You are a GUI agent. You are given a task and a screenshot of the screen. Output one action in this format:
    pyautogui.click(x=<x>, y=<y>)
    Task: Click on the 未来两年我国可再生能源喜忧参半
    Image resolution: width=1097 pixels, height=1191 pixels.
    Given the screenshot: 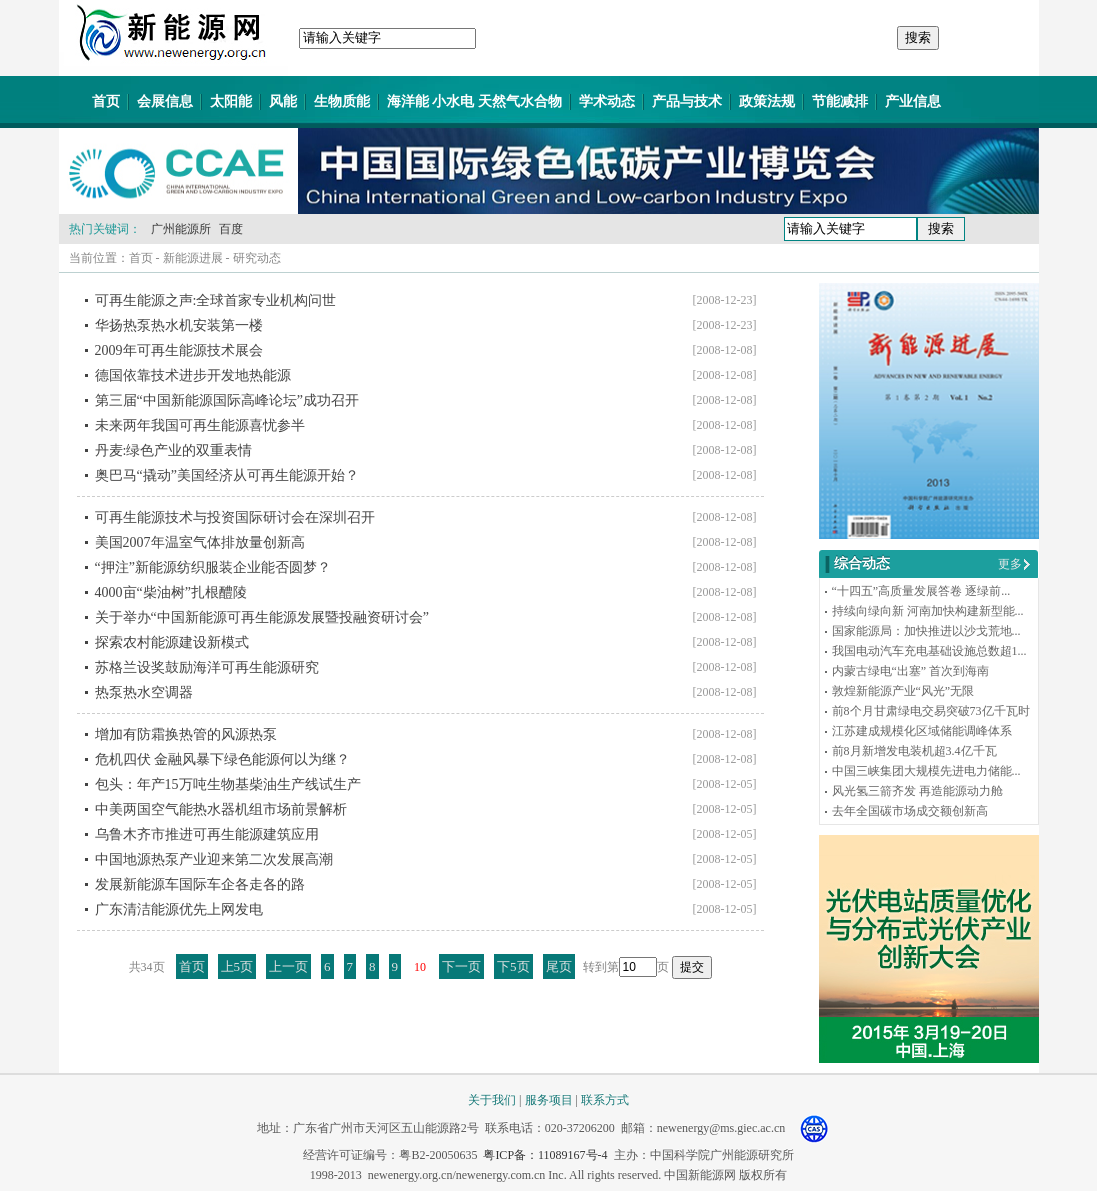 What is the action you would take?
    pyautogui.click(x=200, y=425)
    